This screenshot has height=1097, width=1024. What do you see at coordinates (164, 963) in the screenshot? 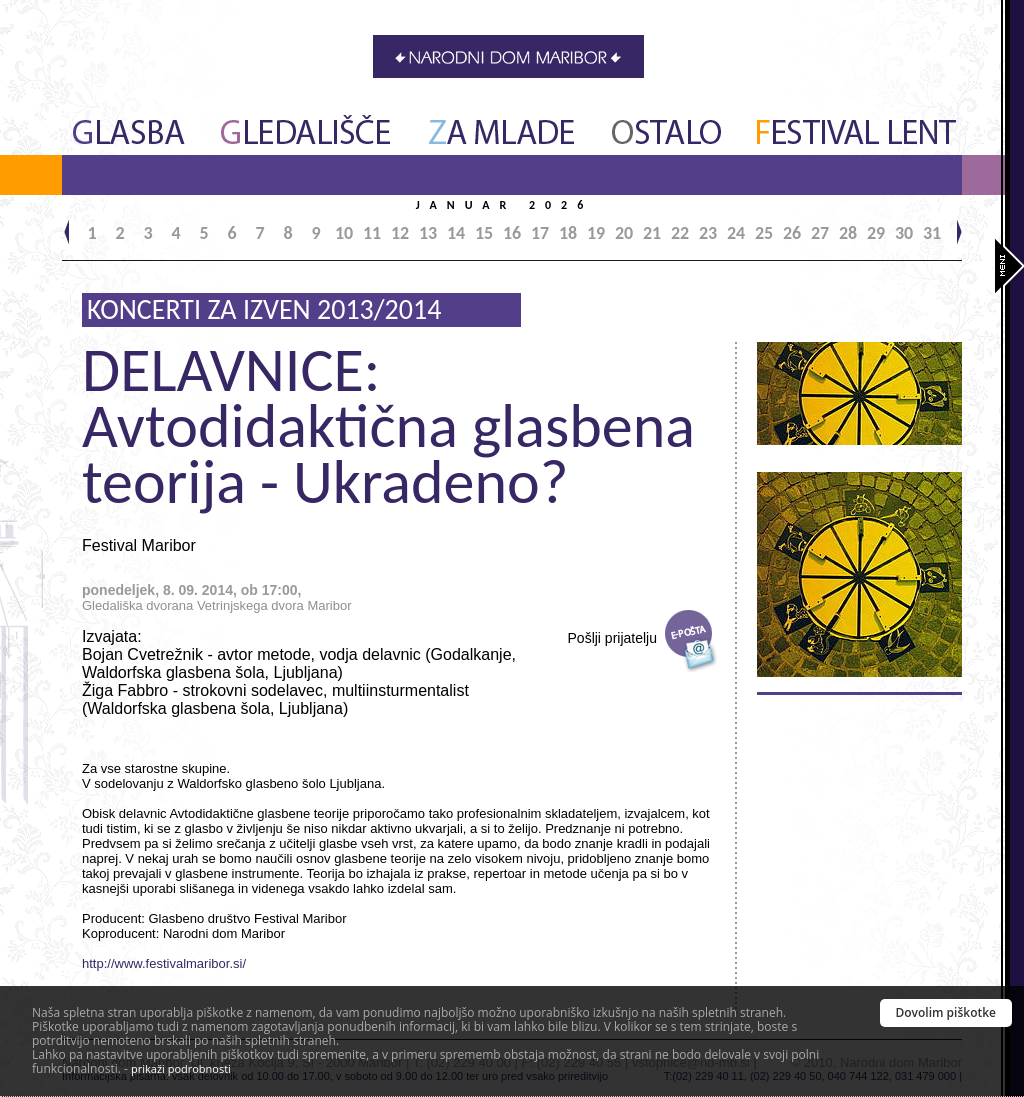
I see `http://www.festivalmaribor.si/` at bounding box center [164, 963].